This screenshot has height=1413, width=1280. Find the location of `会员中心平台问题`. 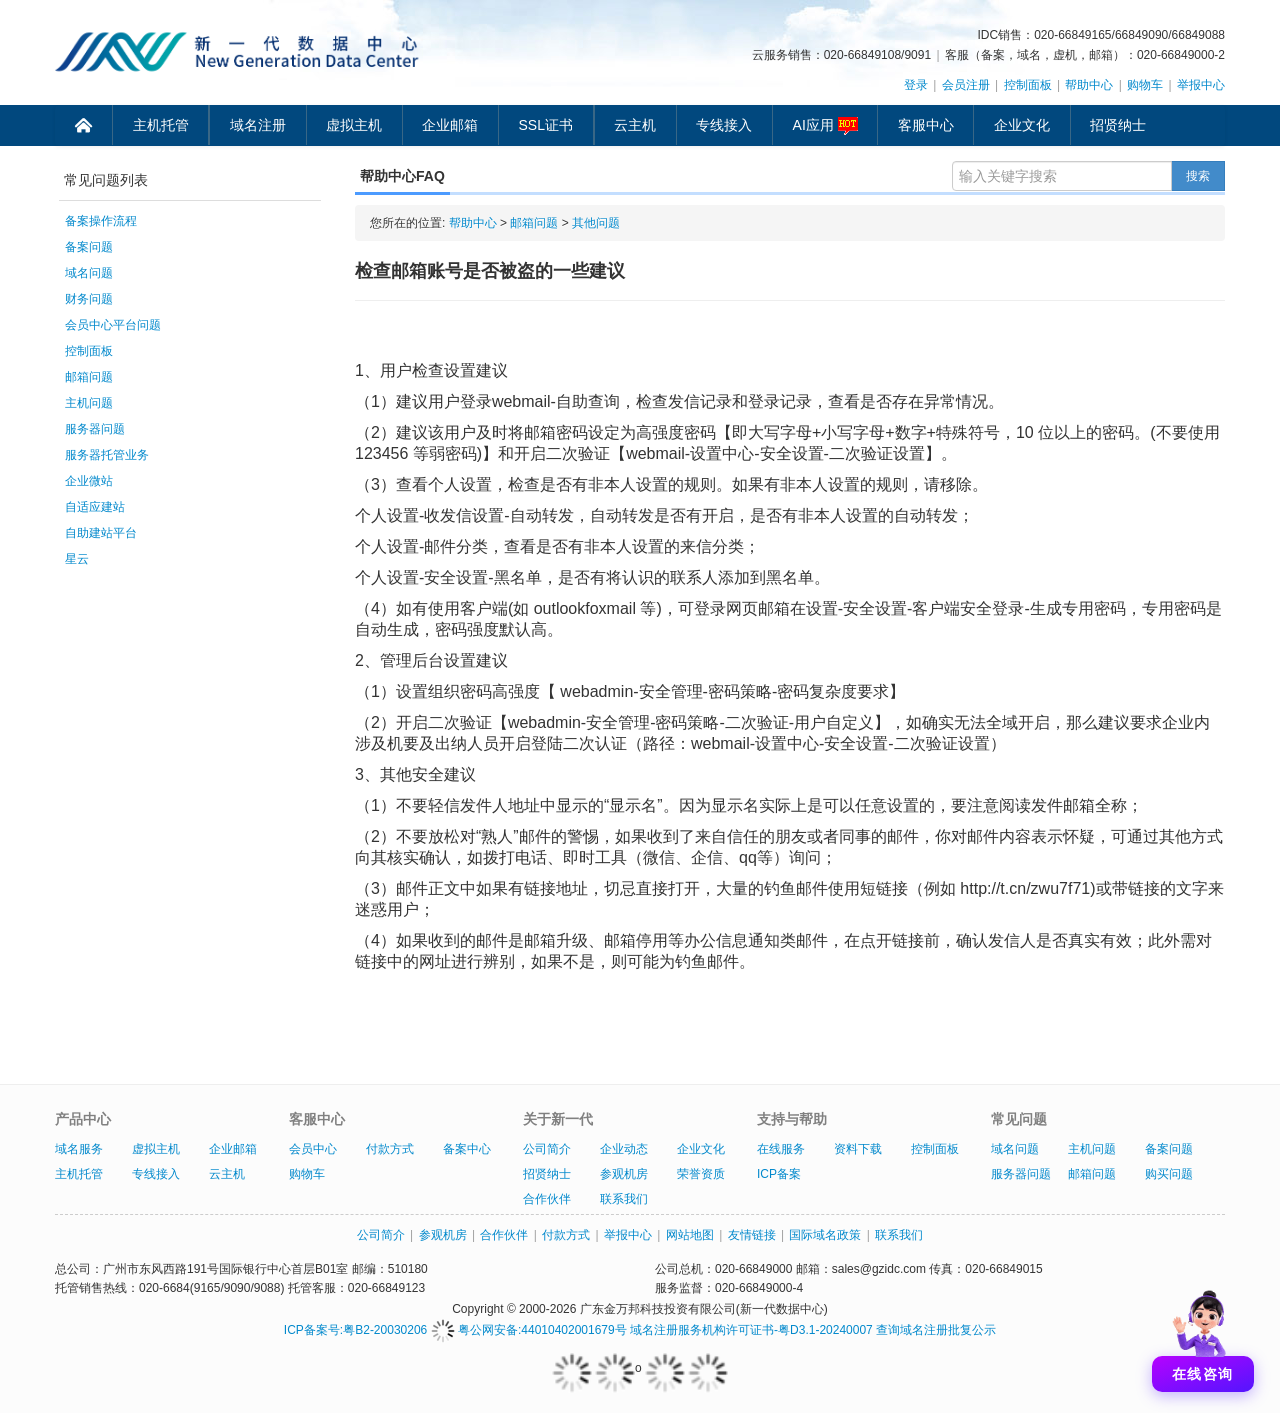

会员中心平台问题 is located at coordinates (113, 325).